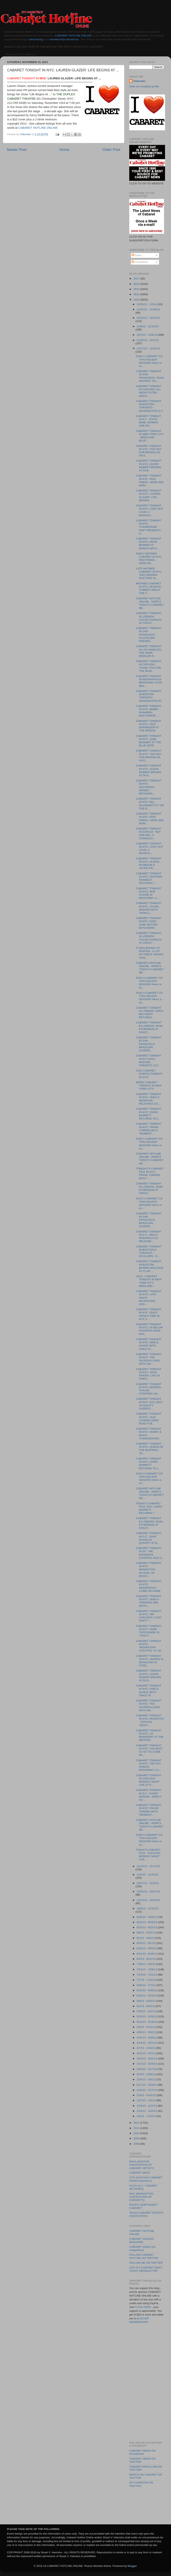 The image size is (171, 2576). What do you see at coordinates (146, 2095) in the screenshot?
I see `2/3/13 - 2/10/13` at bounding box center [146, 2095].